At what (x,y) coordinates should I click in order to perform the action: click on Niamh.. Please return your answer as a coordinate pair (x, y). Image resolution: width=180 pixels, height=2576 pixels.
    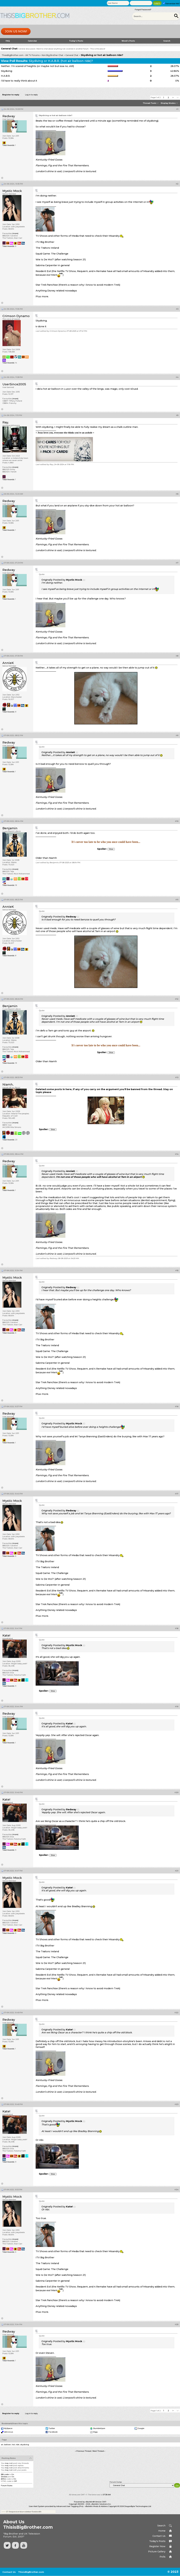
    Looking at the image, I should click on (8, 1084).